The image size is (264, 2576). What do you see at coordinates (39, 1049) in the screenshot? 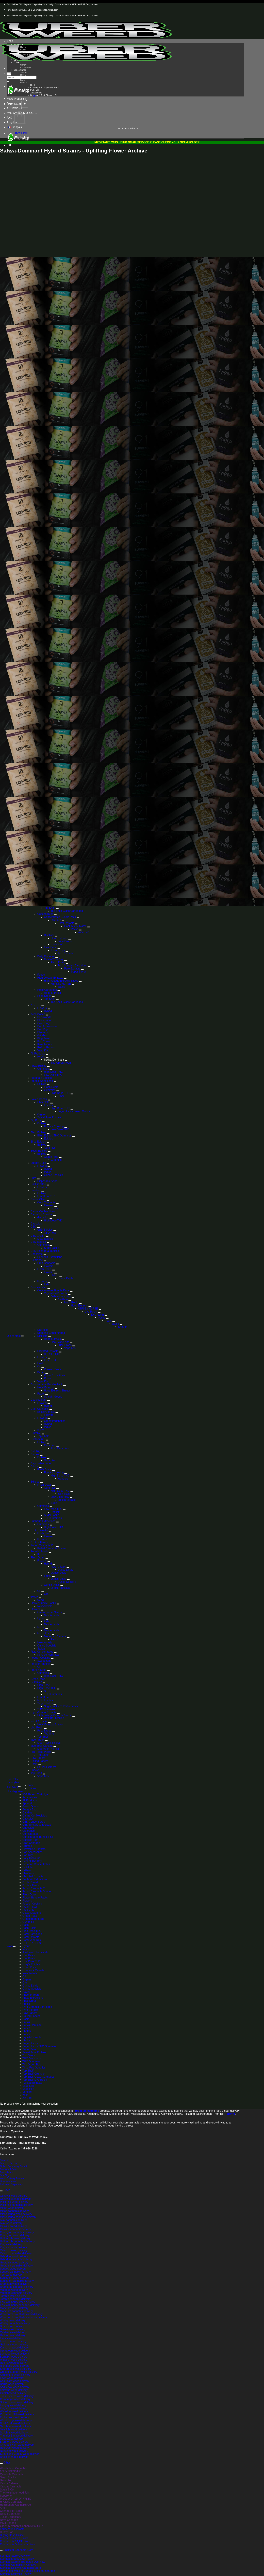
I see `Oil` at bounding box center [39, 1049].